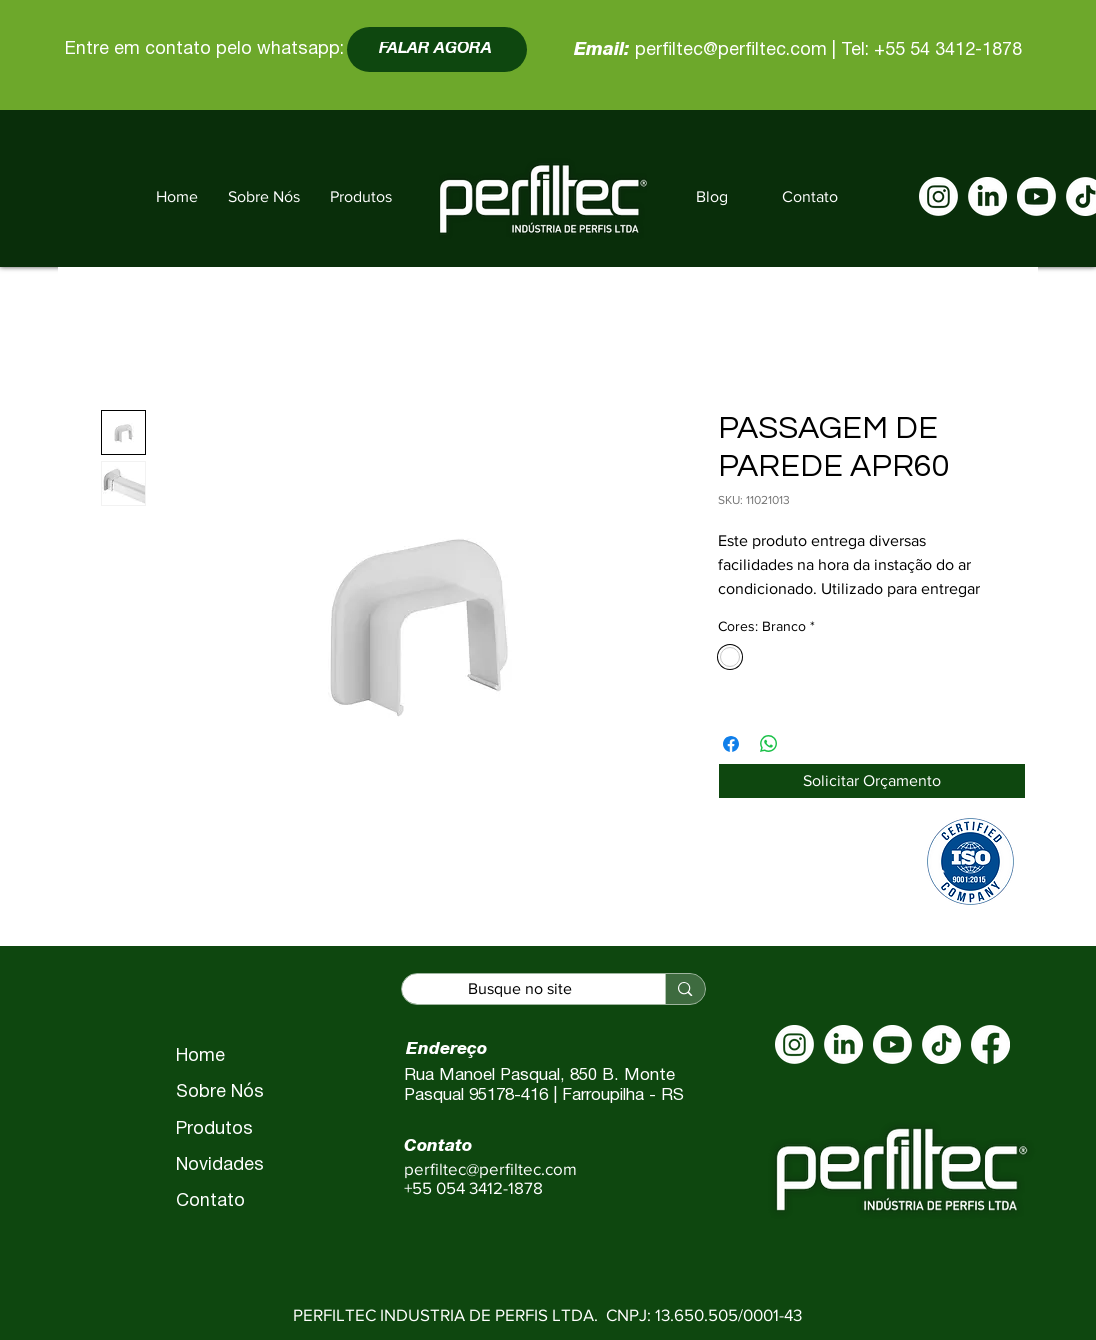  I want to click on [Instagram], so click(938, 196).